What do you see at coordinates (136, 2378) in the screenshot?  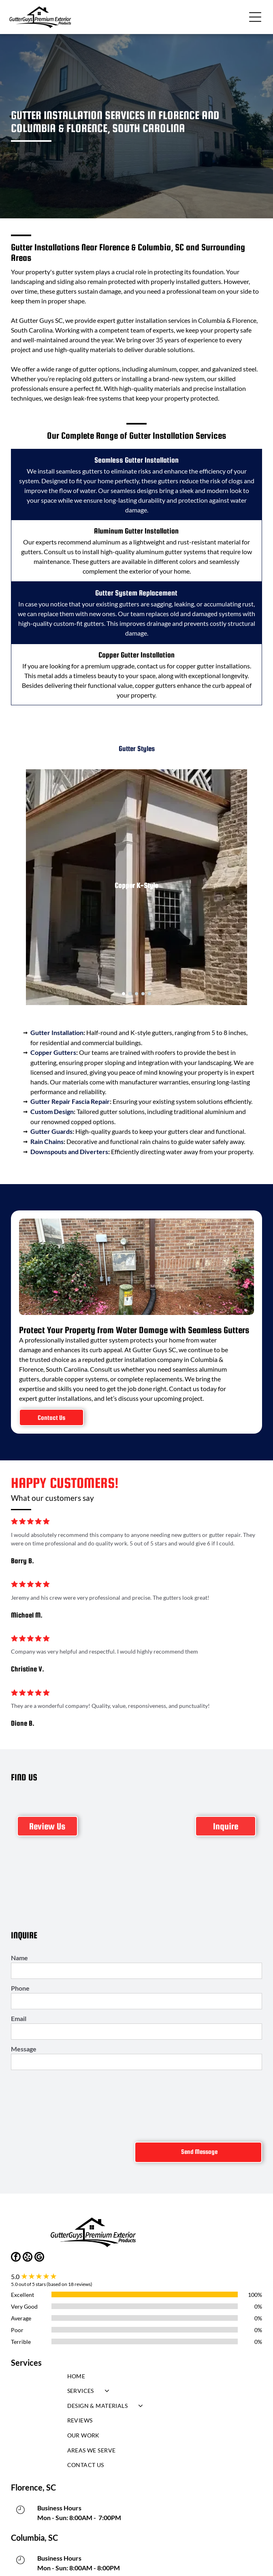 I see `[menuitem]` at bounding box center [136, 2378].